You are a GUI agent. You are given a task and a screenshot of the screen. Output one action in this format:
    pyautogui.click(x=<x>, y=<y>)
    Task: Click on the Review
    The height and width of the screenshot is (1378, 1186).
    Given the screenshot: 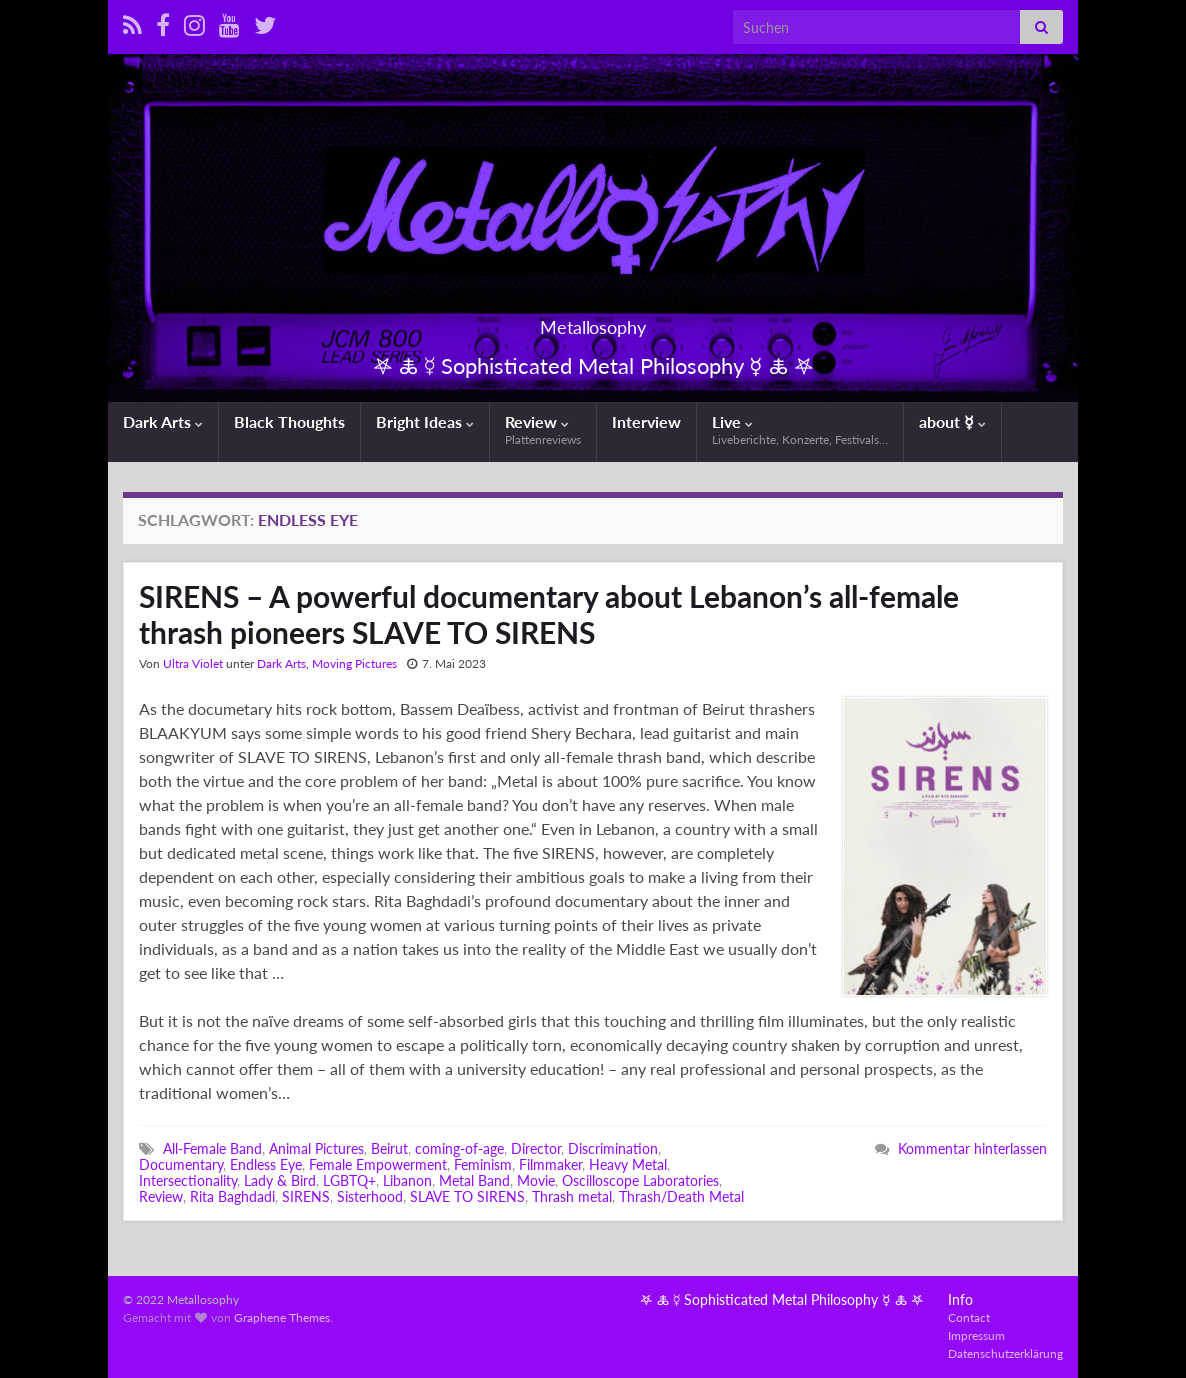 What is the action you would take?
    pyautogui.click(x=543, y=429)
    